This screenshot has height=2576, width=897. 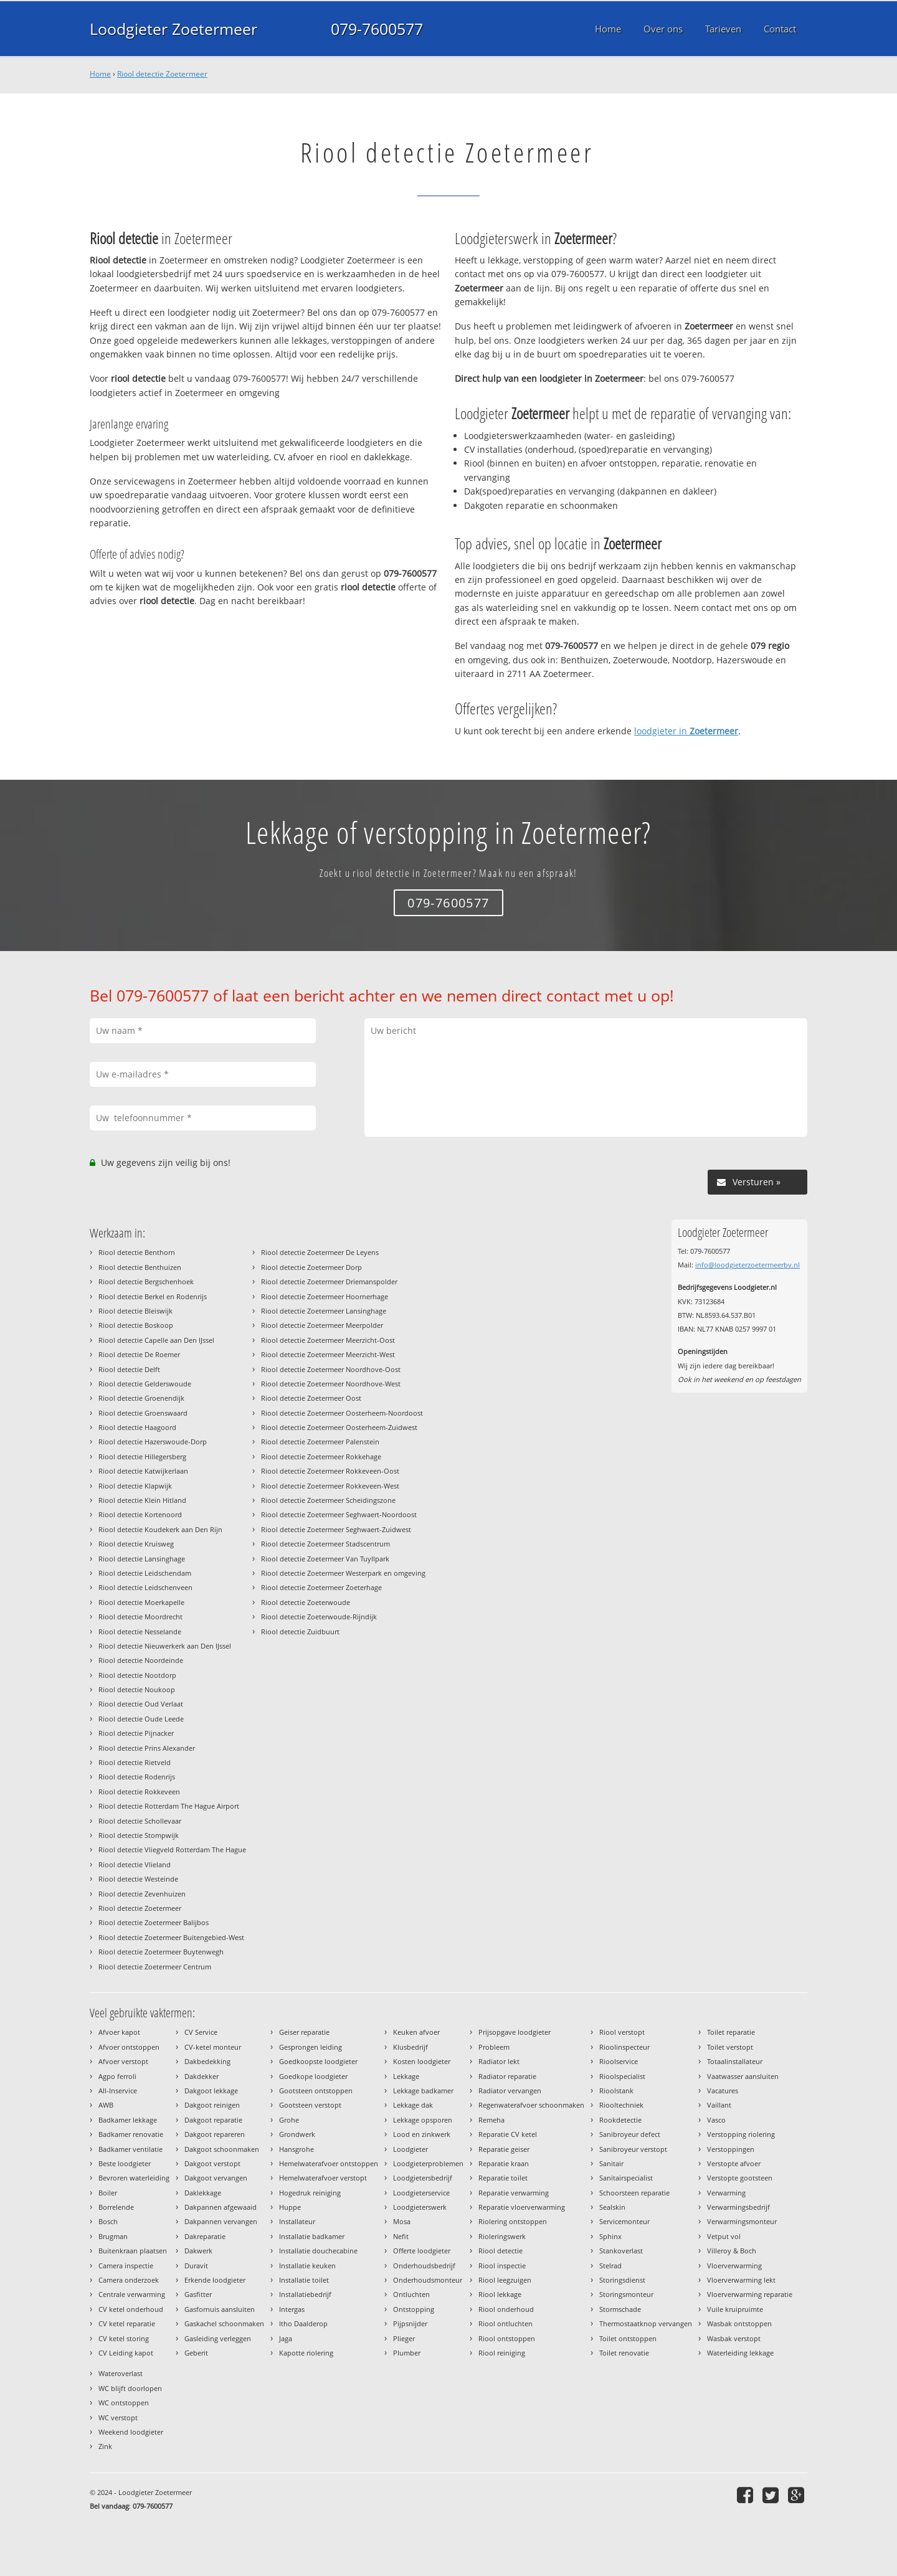 I want to click on Loodgietersbedrijf, so click(x=422, y=2177).